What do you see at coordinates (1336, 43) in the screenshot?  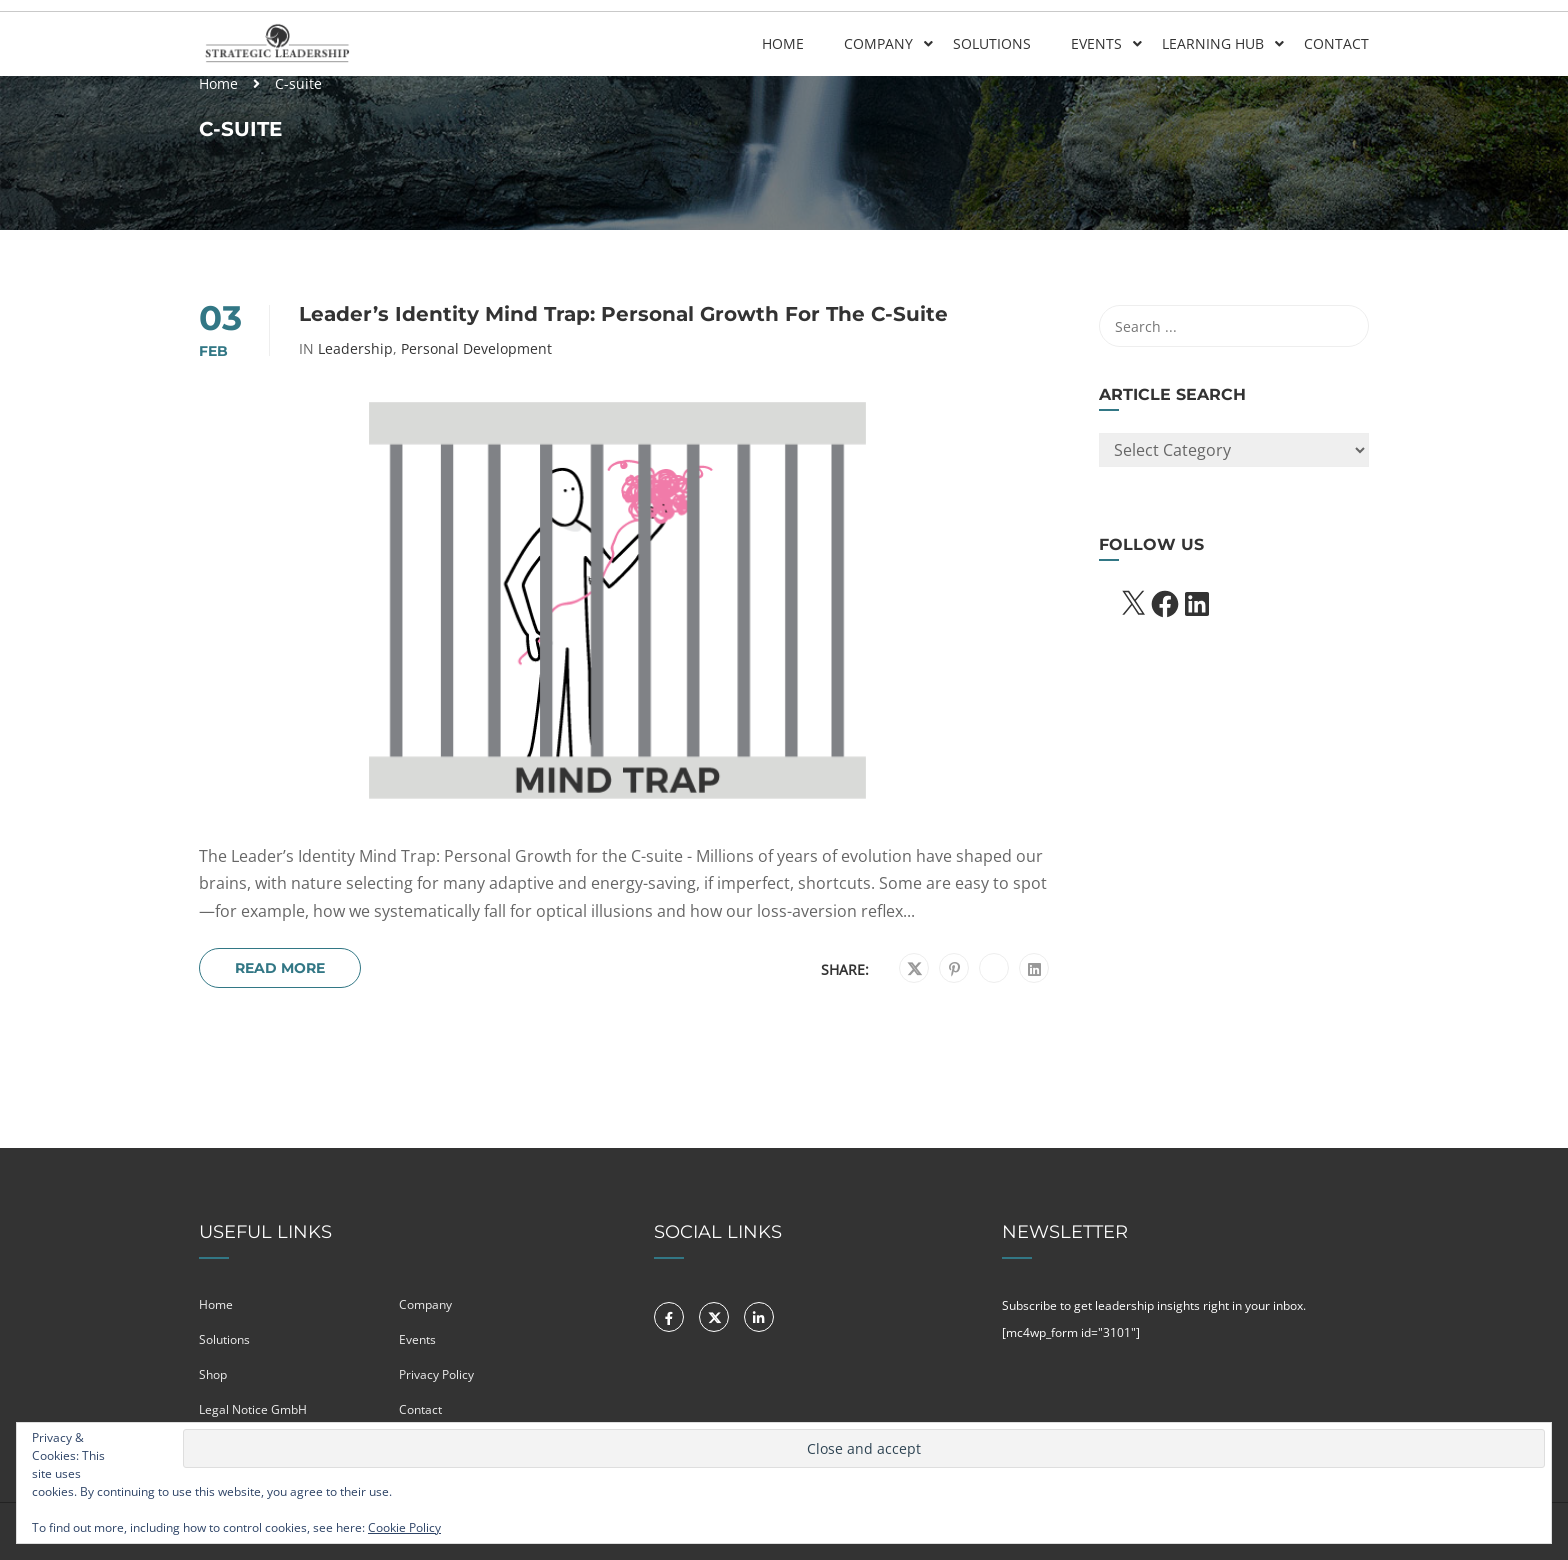 I see `Contact` at bounding box center [1336, 43].